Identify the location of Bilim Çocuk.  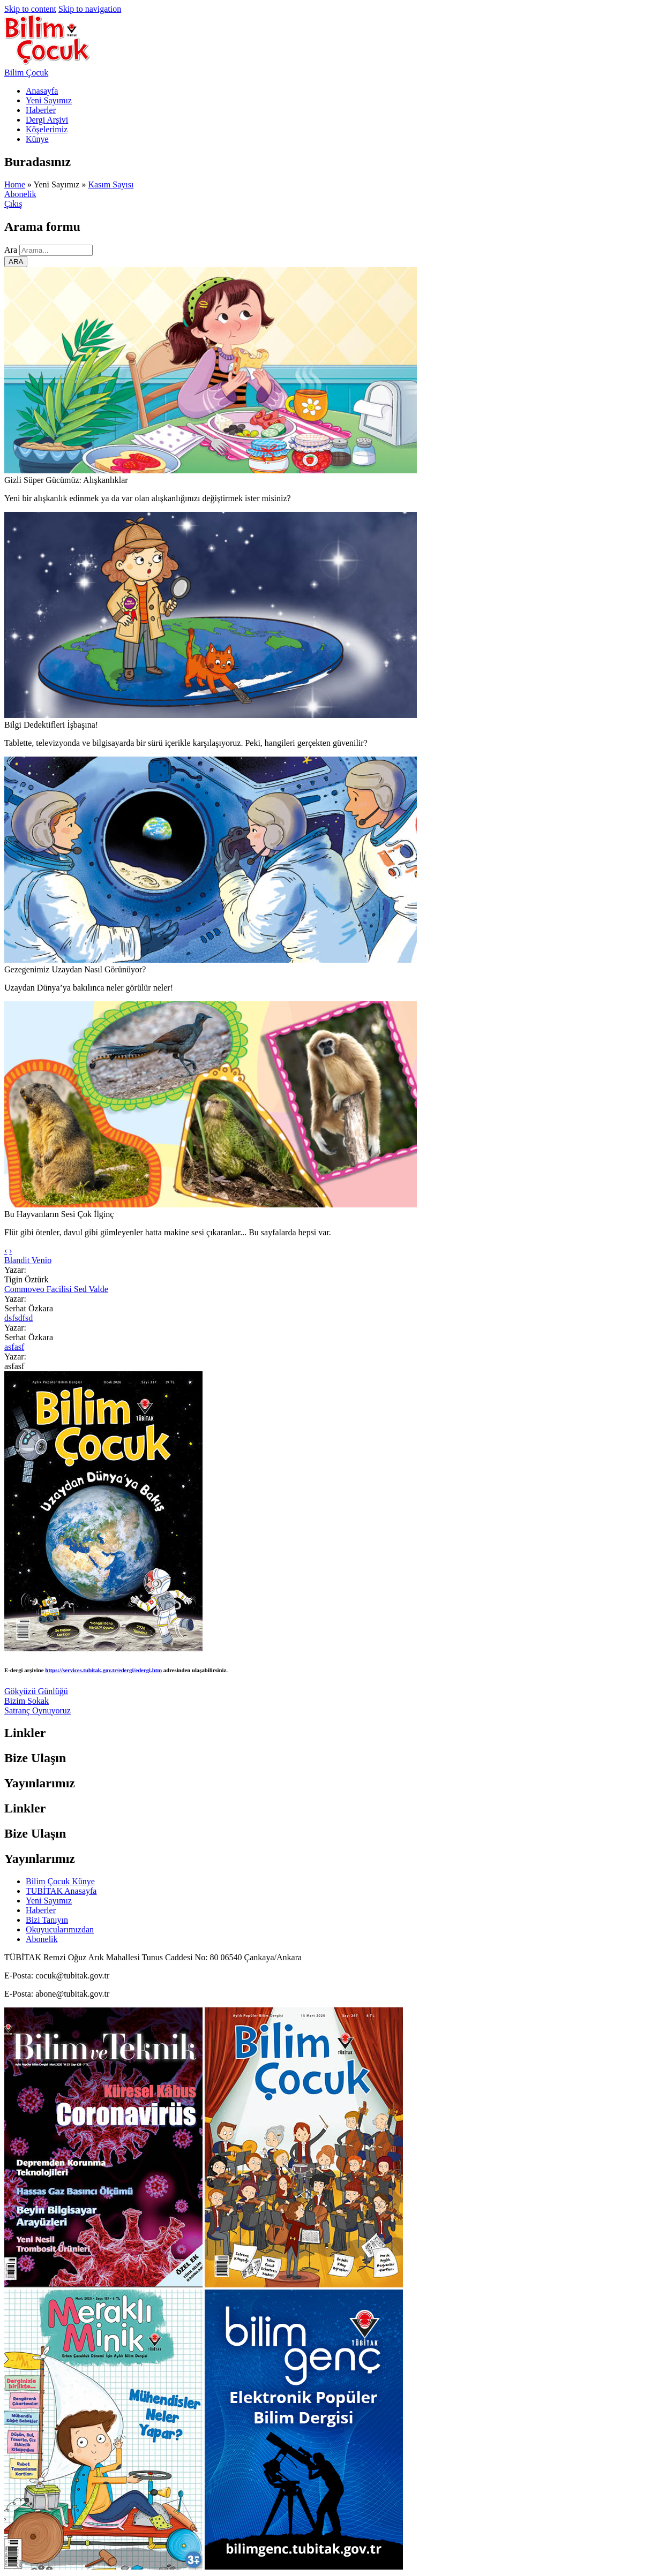
(26, 72).